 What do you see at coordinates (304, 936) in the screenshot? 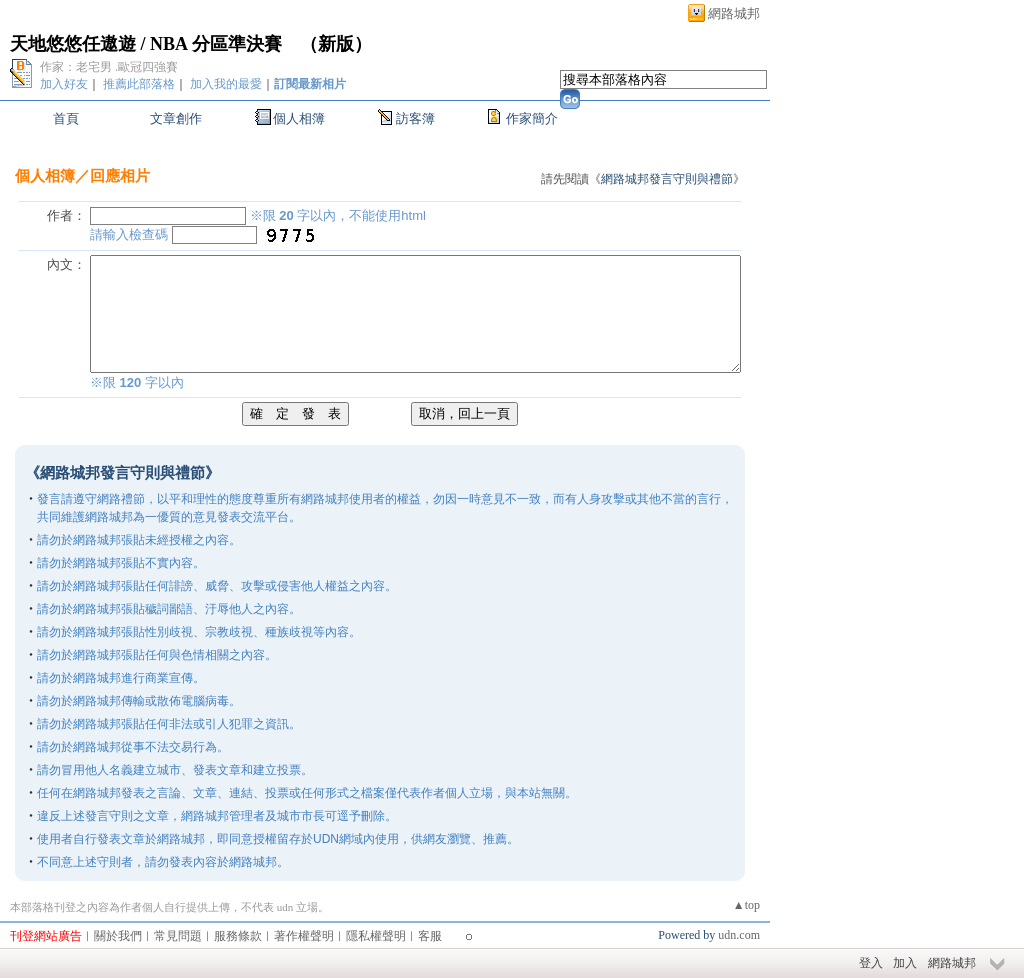
I see `著作權聲明` at bounding box center [304, 936].